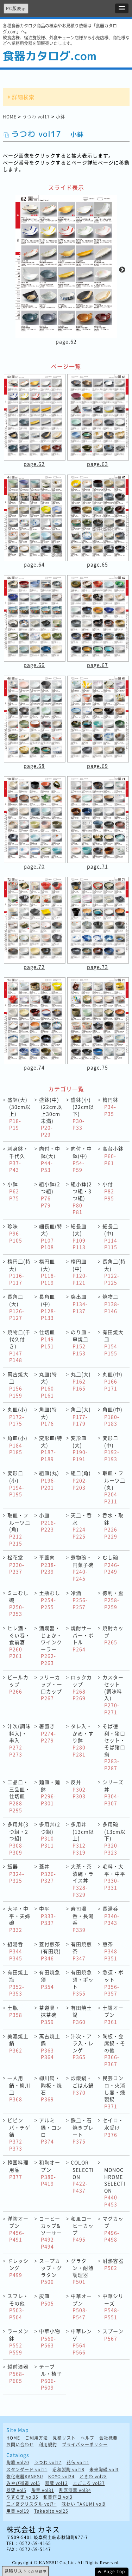 This screenshot has height=2576, width=132. Describe the element at coordinates (18, 2373) in the screenshot. I see `越前漆器` at that location.